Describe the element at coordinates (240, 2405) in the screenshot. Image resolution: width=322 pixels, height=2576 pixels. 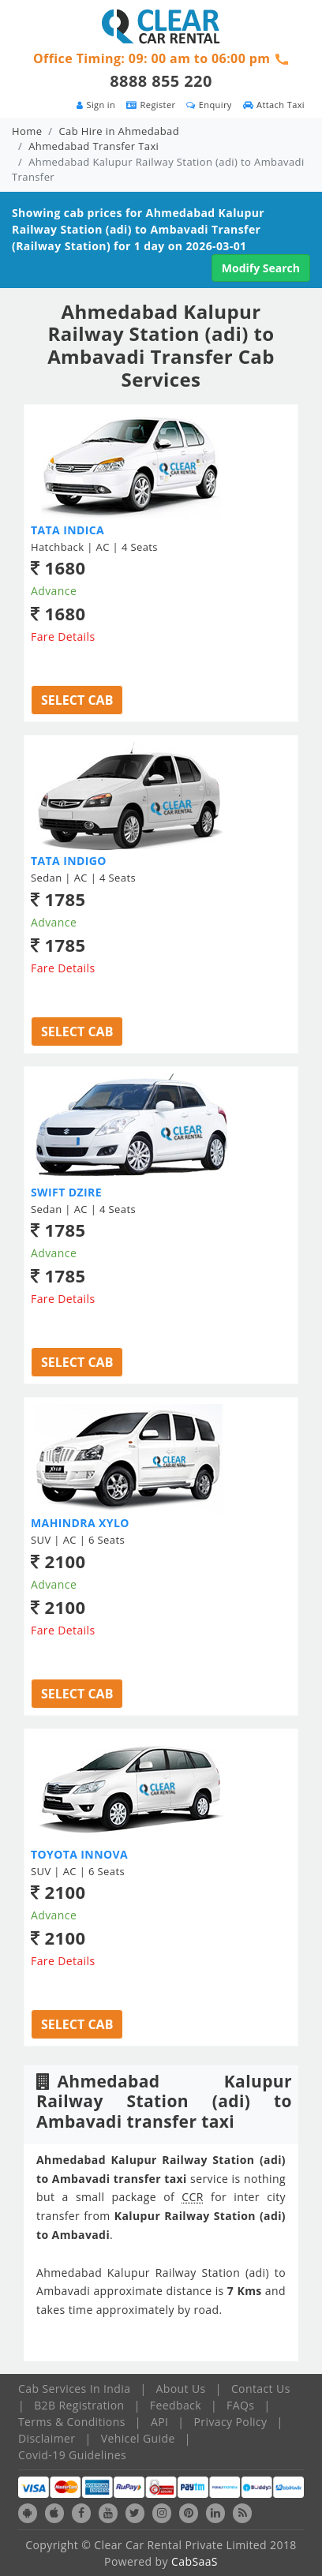
I see `FAQs` at that location.